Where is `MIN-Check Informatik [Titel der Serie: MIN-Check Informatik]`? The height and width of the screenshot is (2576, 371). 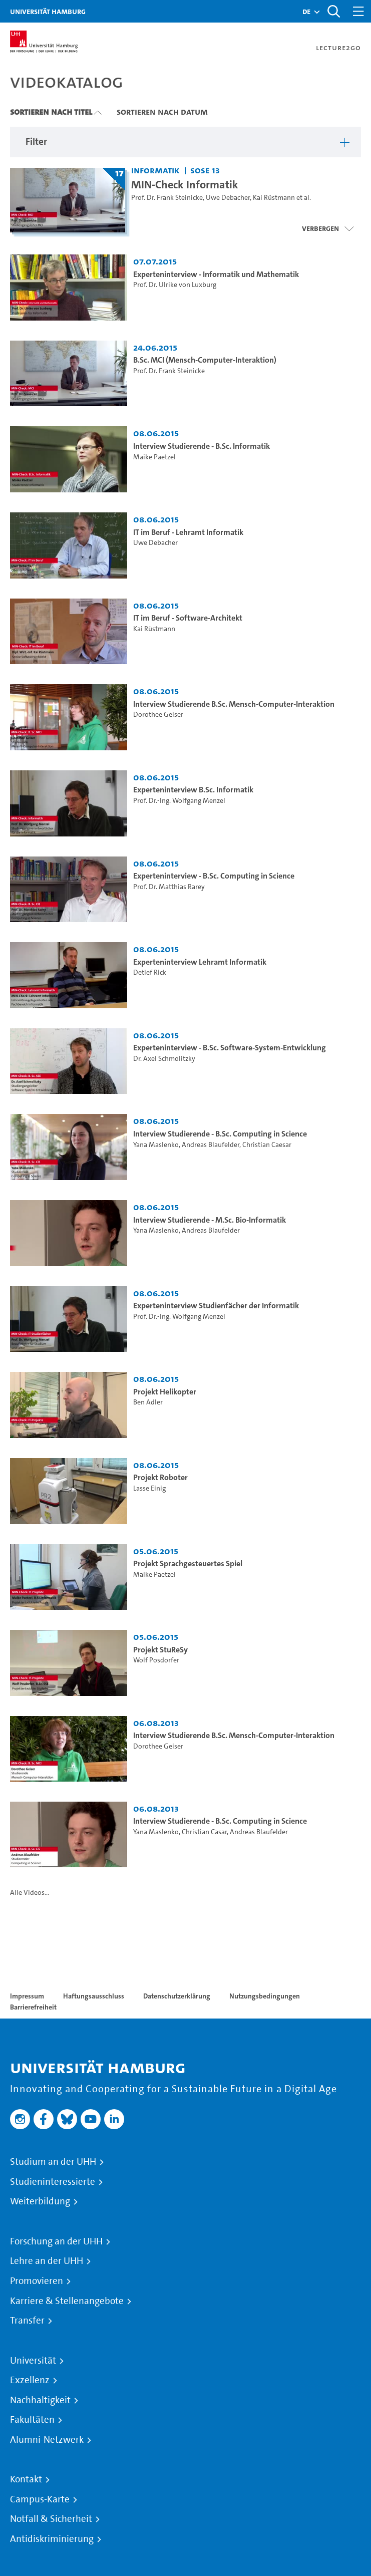
MIN-Check Informatik [Titel der Serie: MIN-Check Informatik] is located at coordinates (184, 184).